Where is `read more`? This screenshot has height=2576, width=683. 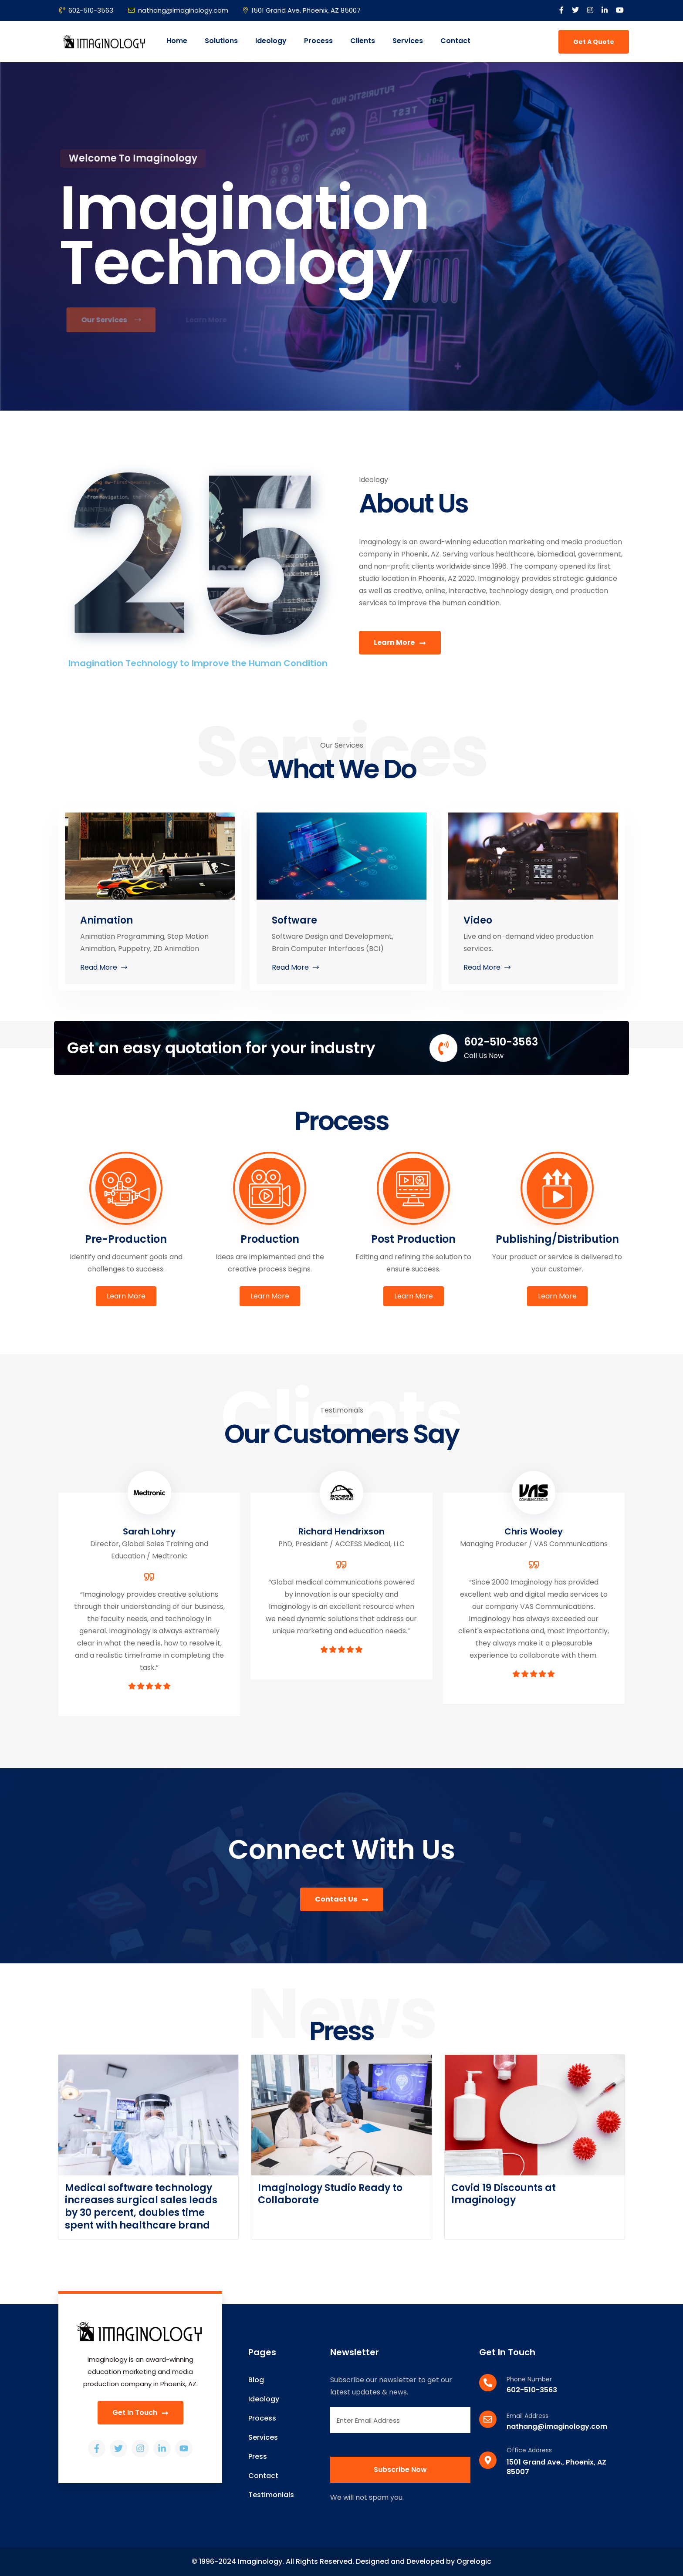
read more is located at coordinates (103, 967).